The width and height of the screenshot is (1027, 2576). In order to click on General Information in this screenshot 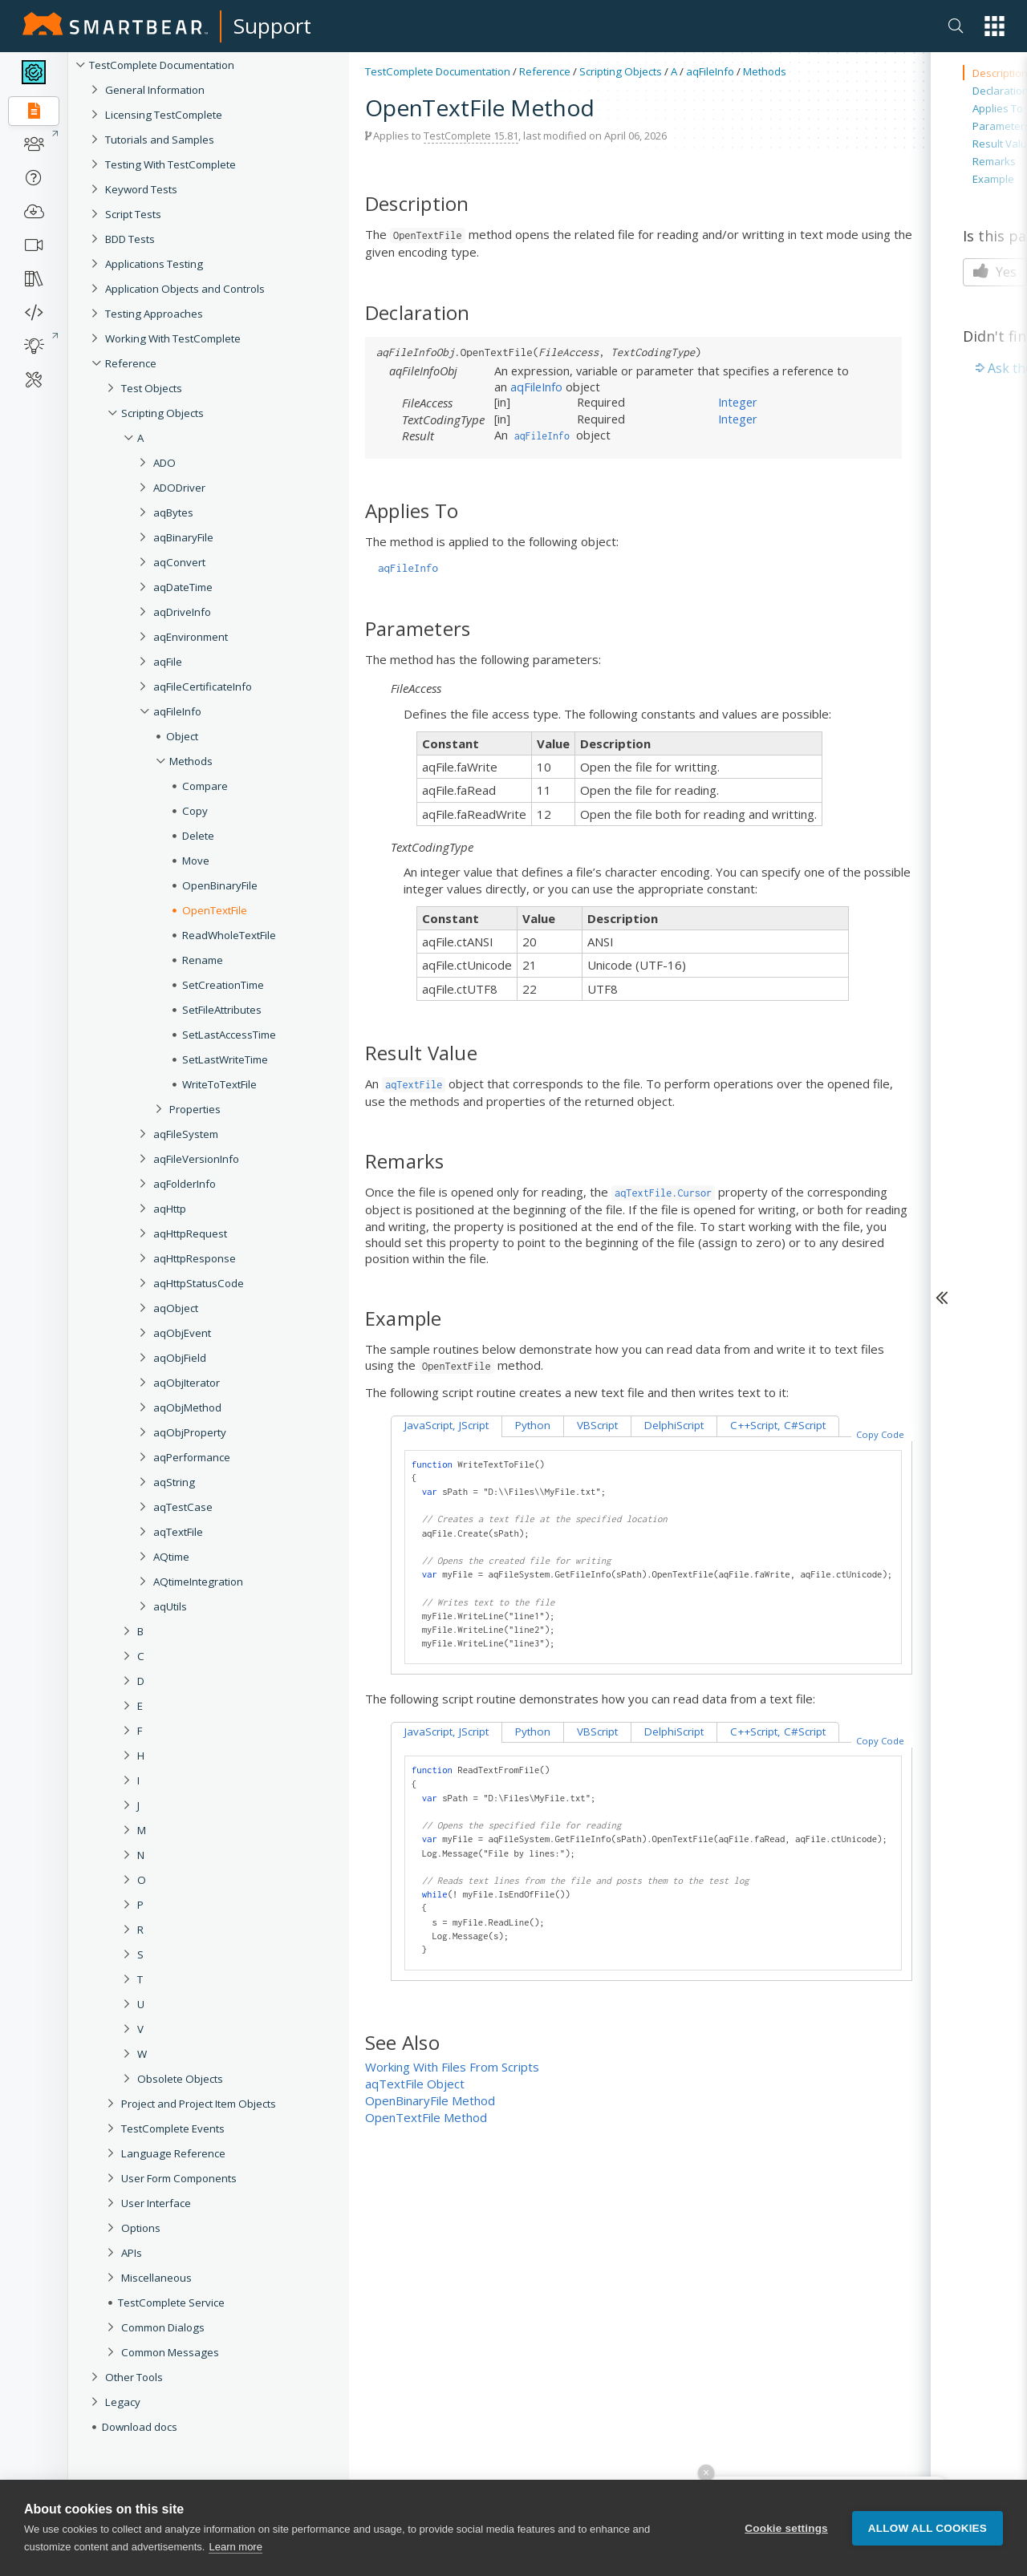, I will do `click(155, 90)`.